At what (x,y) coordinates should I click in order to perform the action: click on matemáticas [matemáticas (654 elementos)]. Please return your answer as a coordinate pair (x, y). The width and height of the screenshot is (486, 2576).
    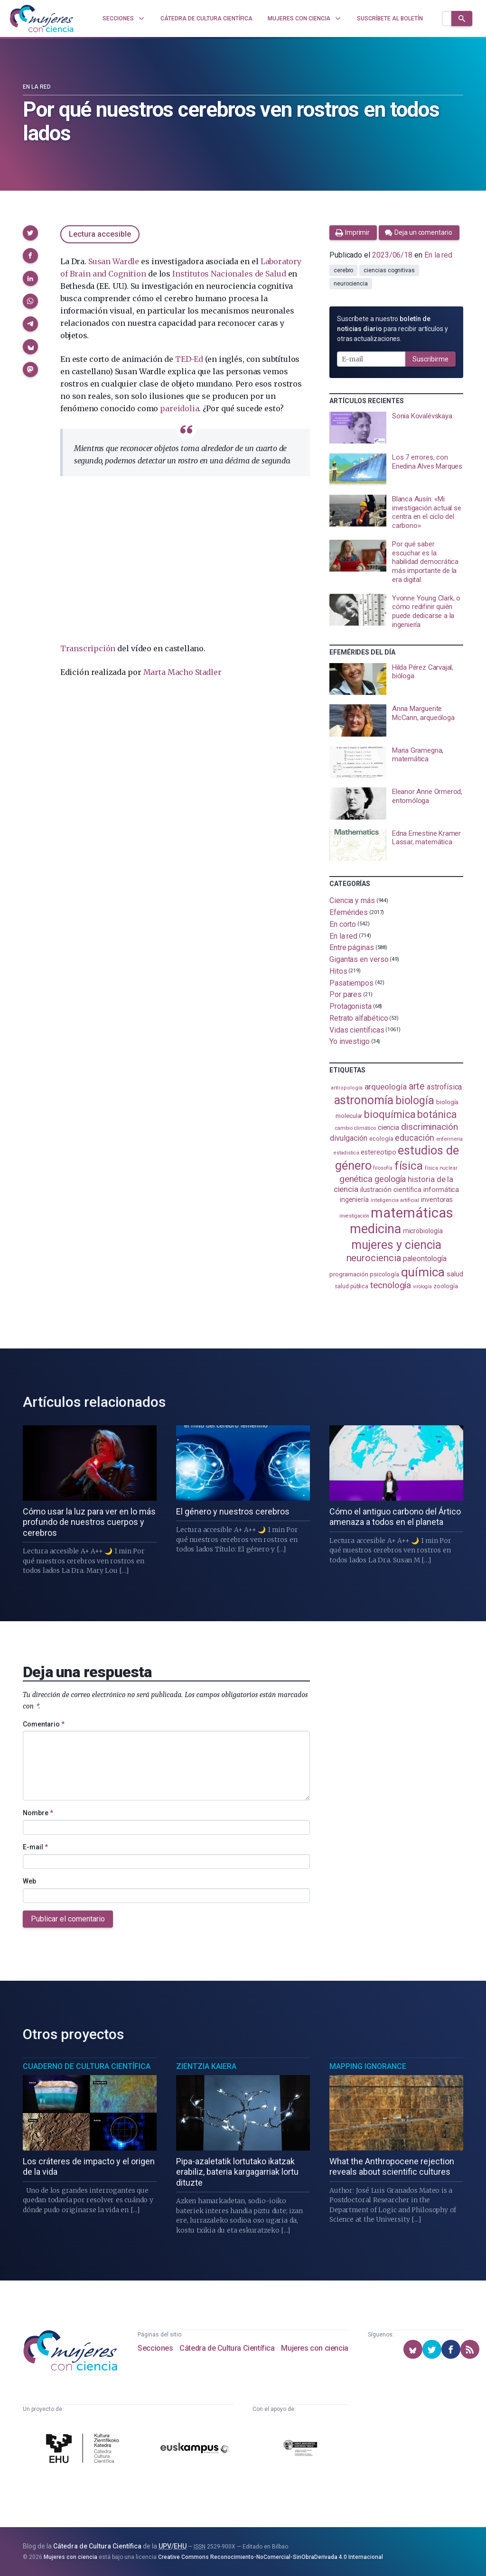
    Looking at the image, I should click on (412, 1213).